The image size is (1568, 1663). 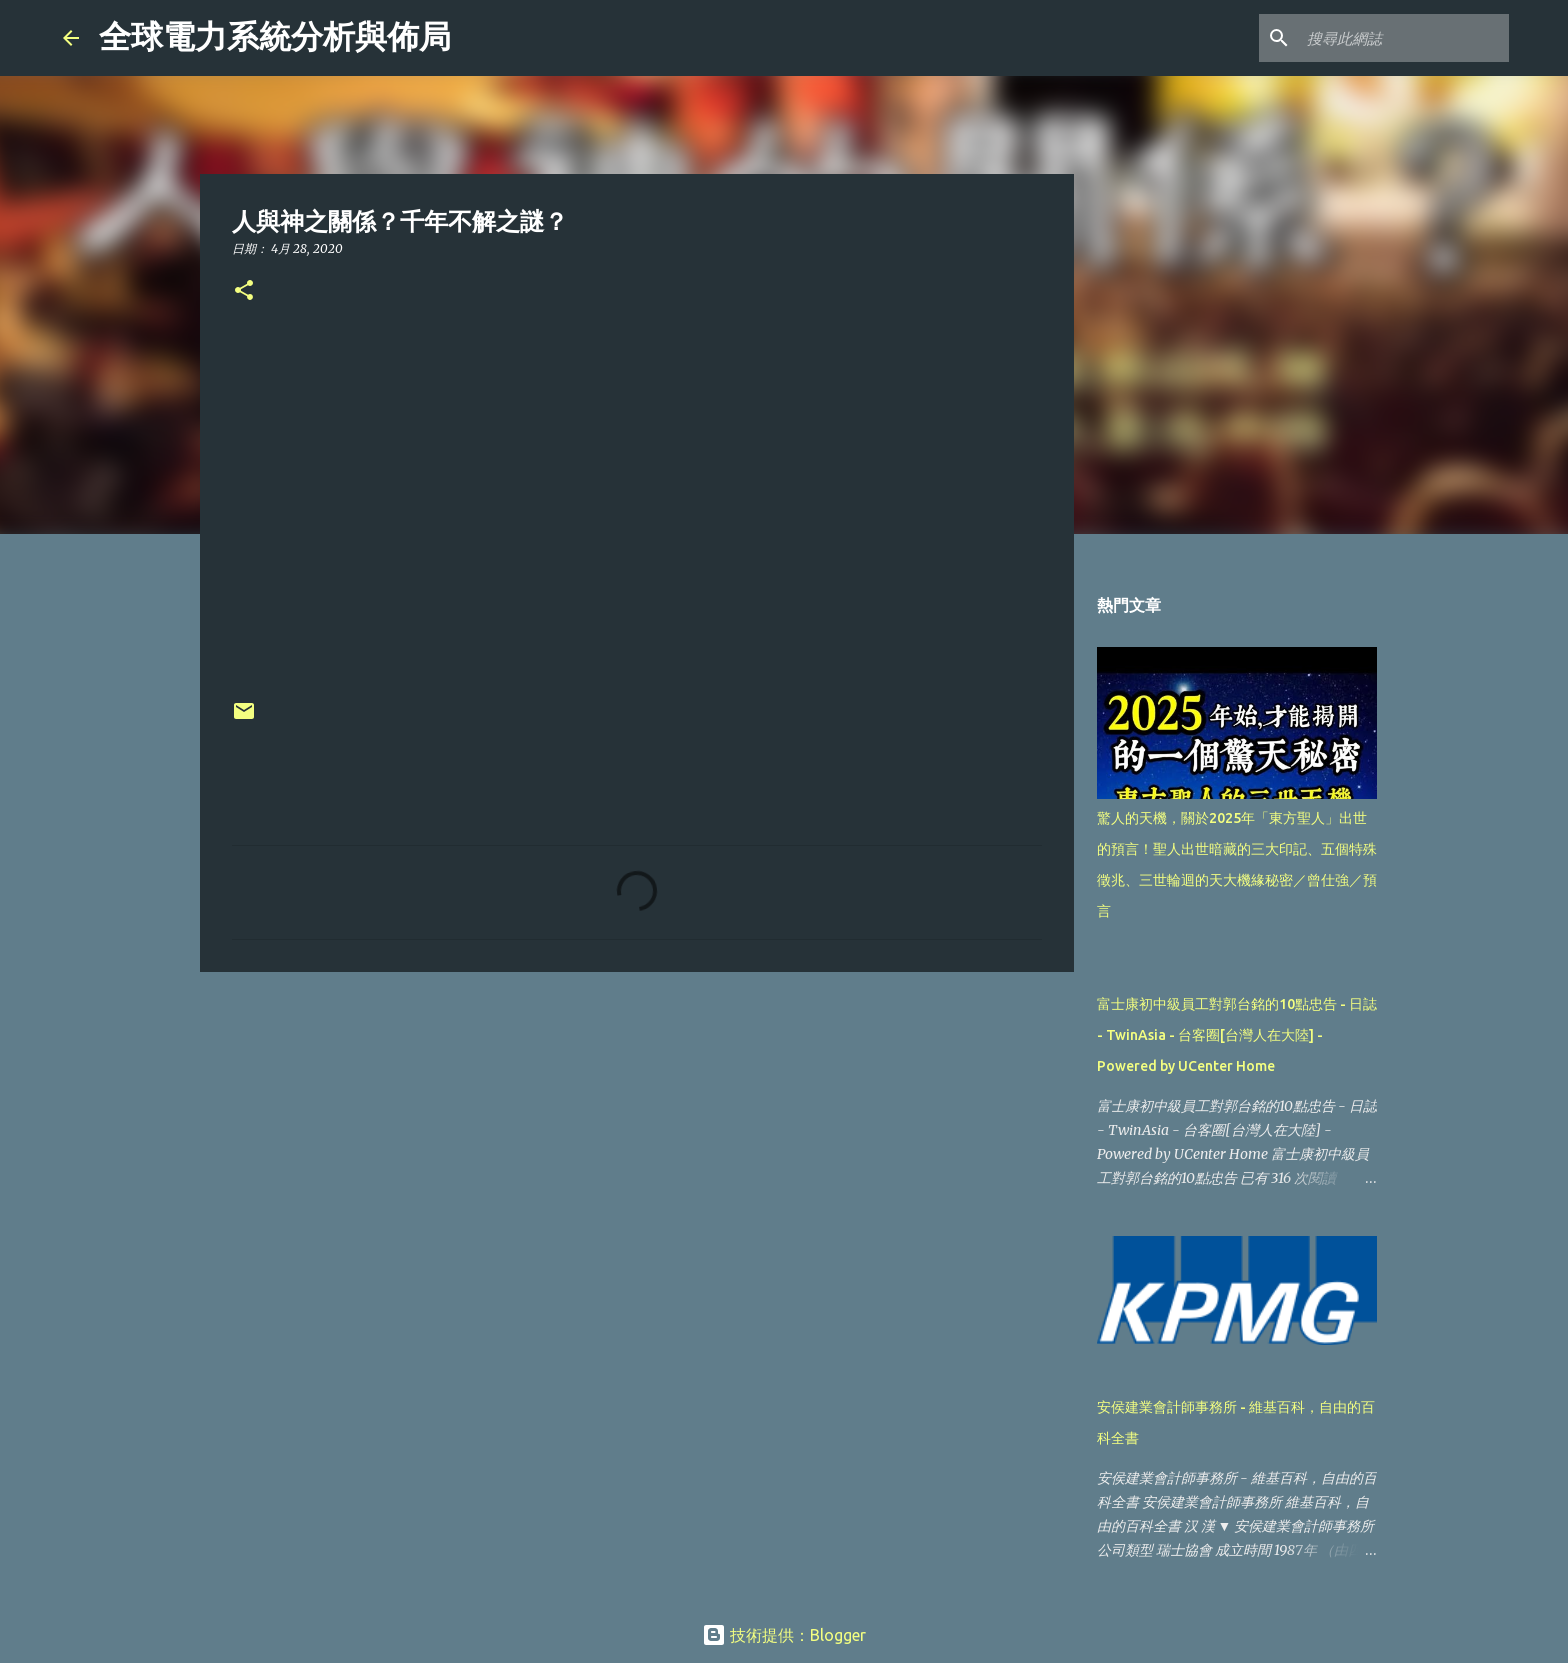 I want to click on [button], so click(x=244, y=291).